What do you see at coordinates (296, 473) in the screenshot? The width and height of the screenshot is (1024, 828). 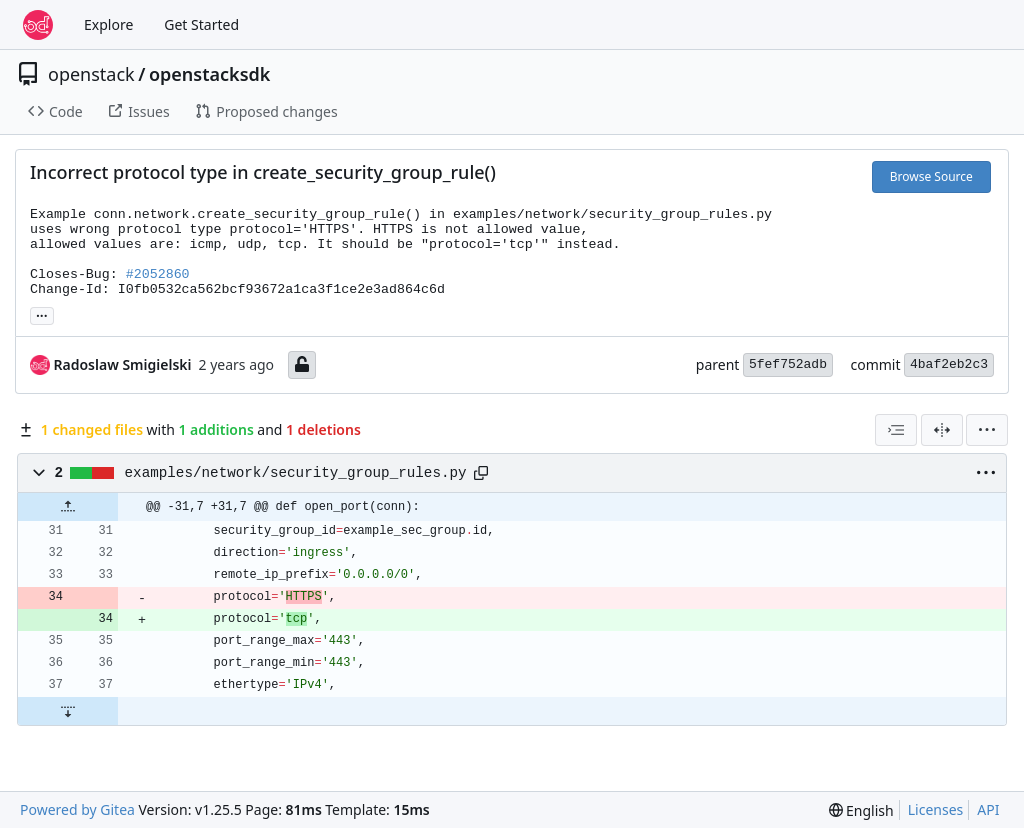 I see `examples/network/security_group_rules.py` at bounding box center [296, 473].